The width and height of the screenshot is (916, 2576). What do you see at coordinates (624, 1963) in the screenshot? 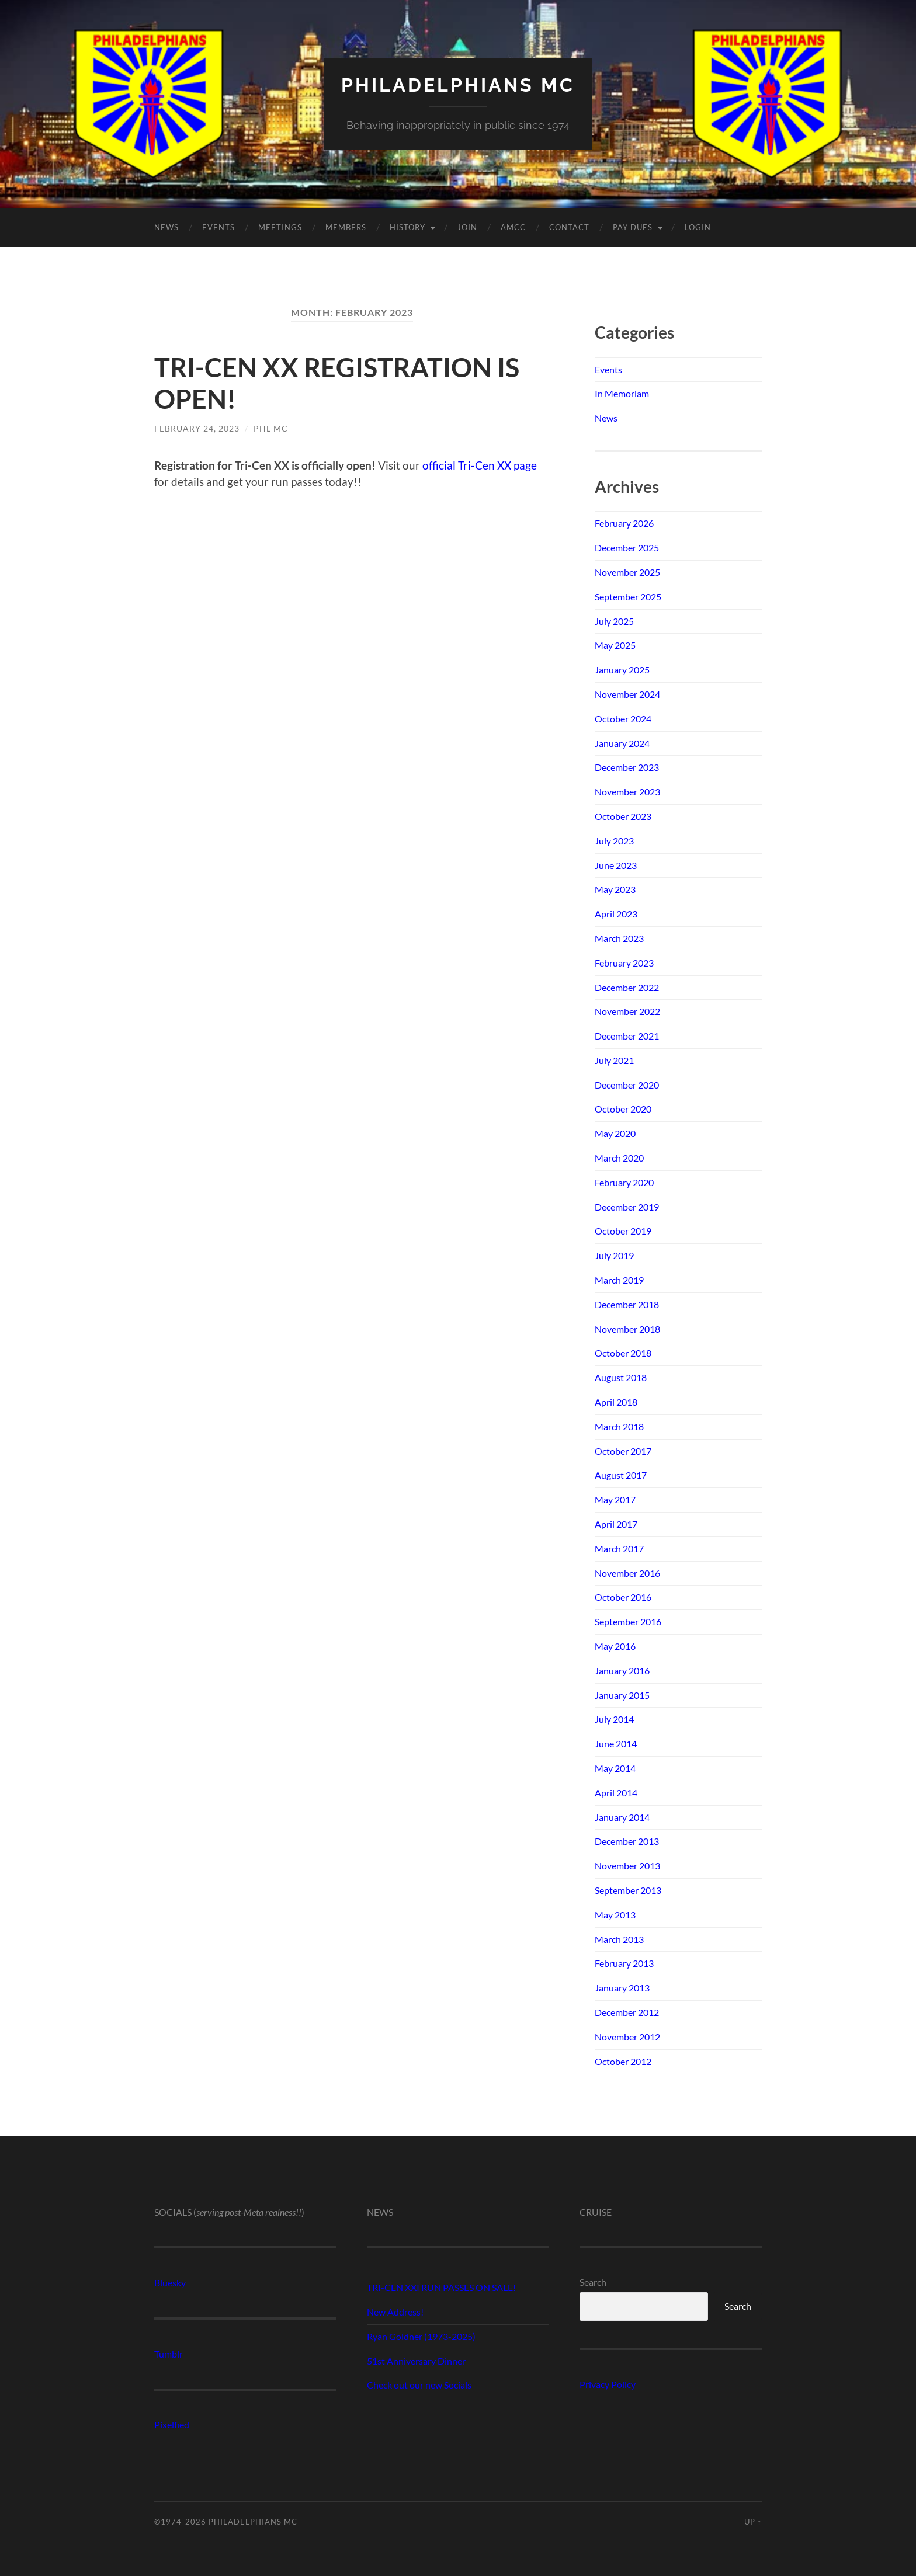
I see `February 2013` at bounding box center [624, 1963].